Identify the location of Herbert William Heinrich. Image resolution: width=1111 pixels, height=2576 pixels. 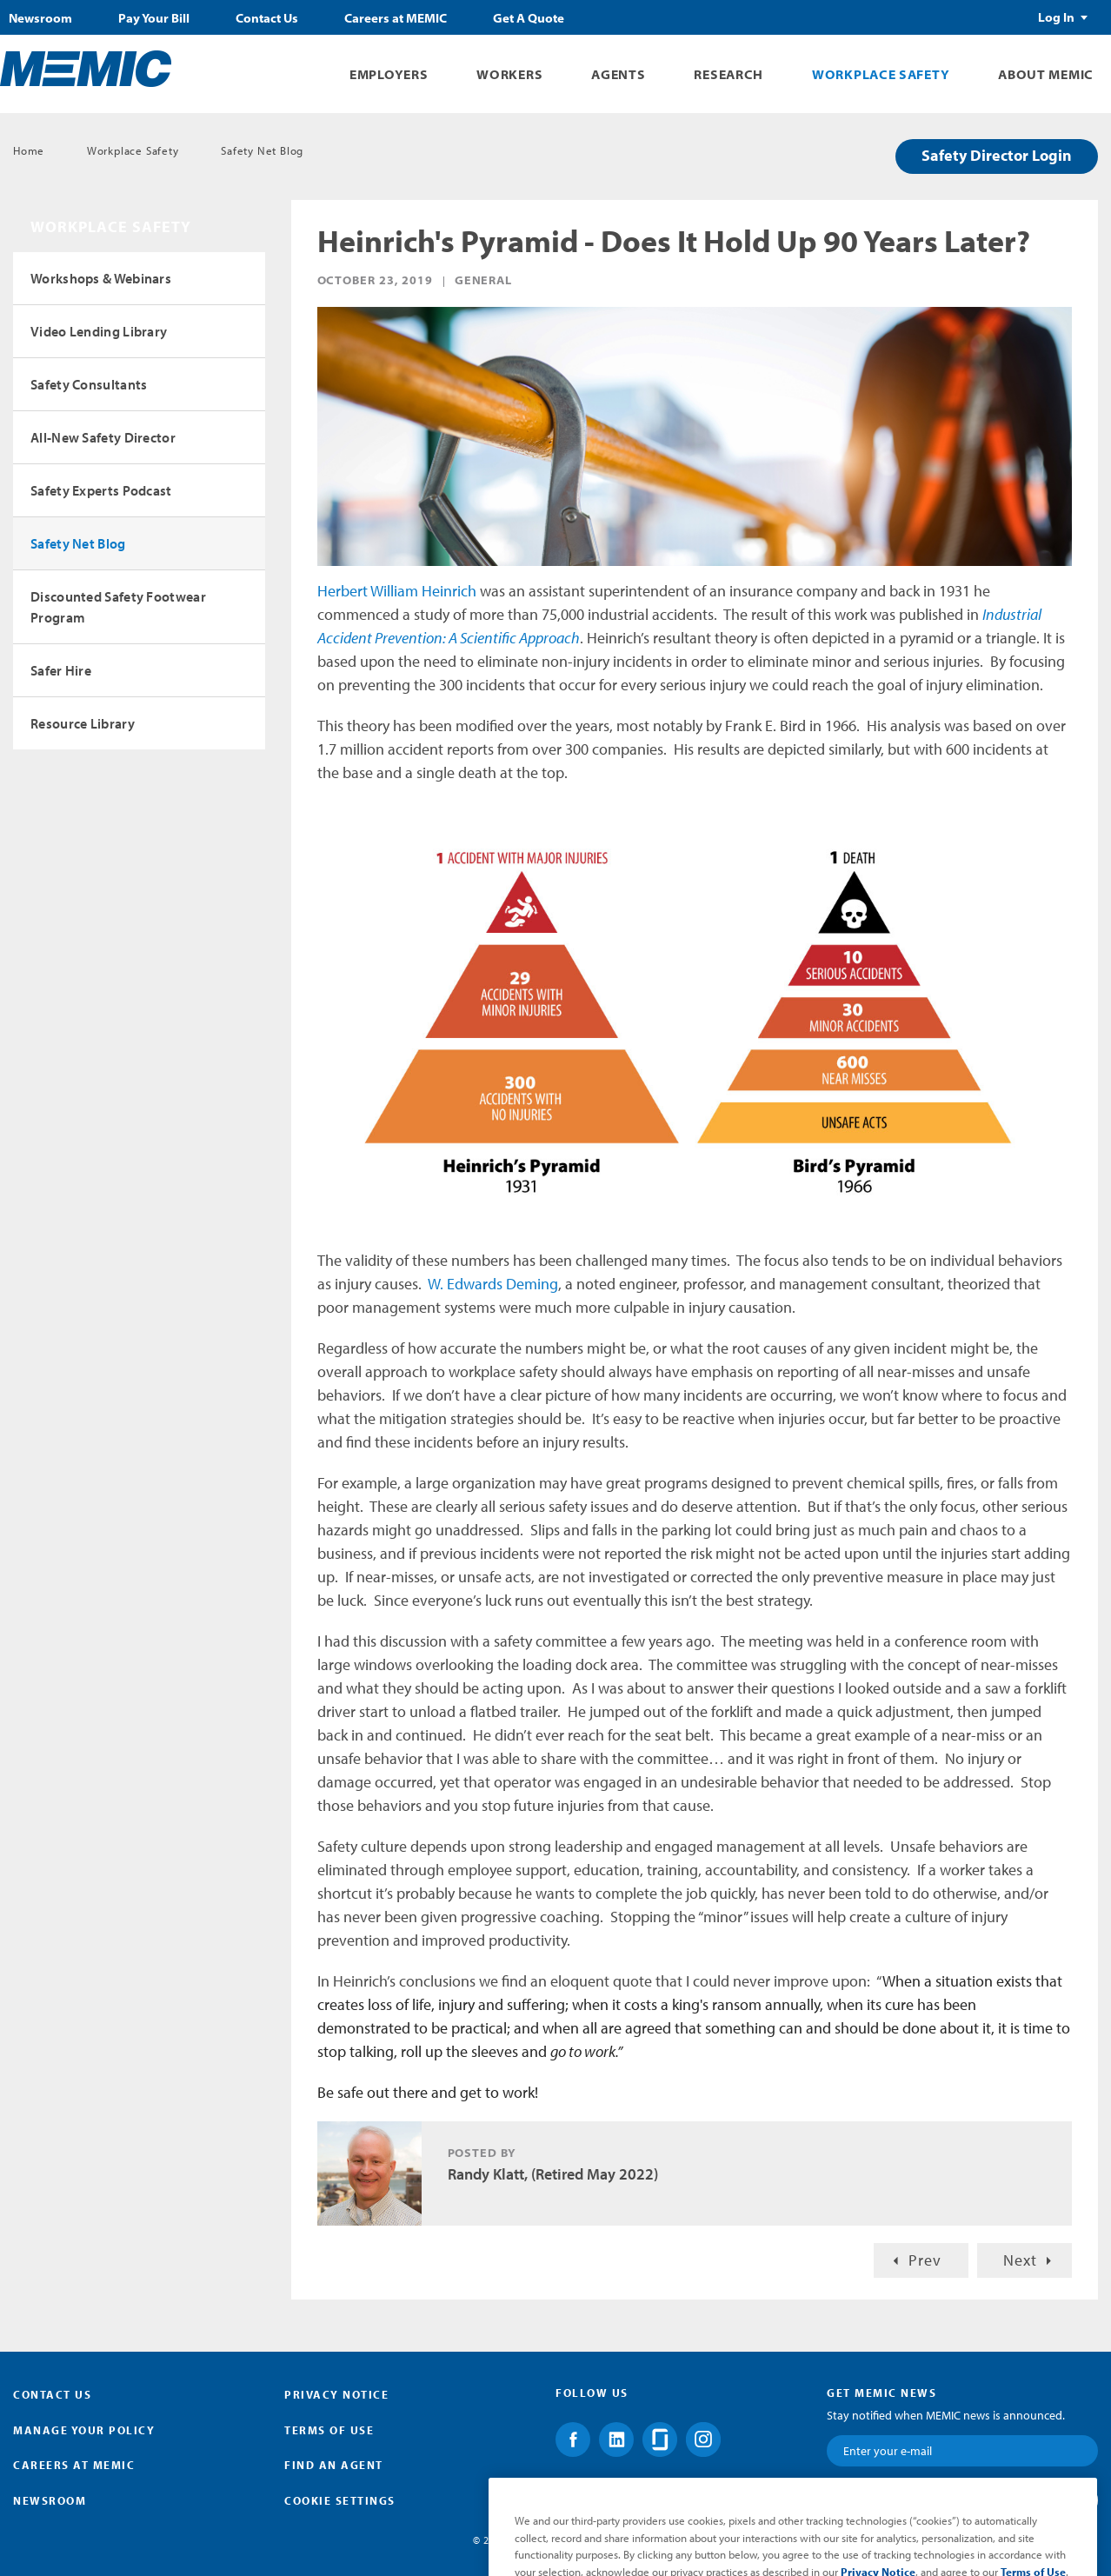
(396, 591).